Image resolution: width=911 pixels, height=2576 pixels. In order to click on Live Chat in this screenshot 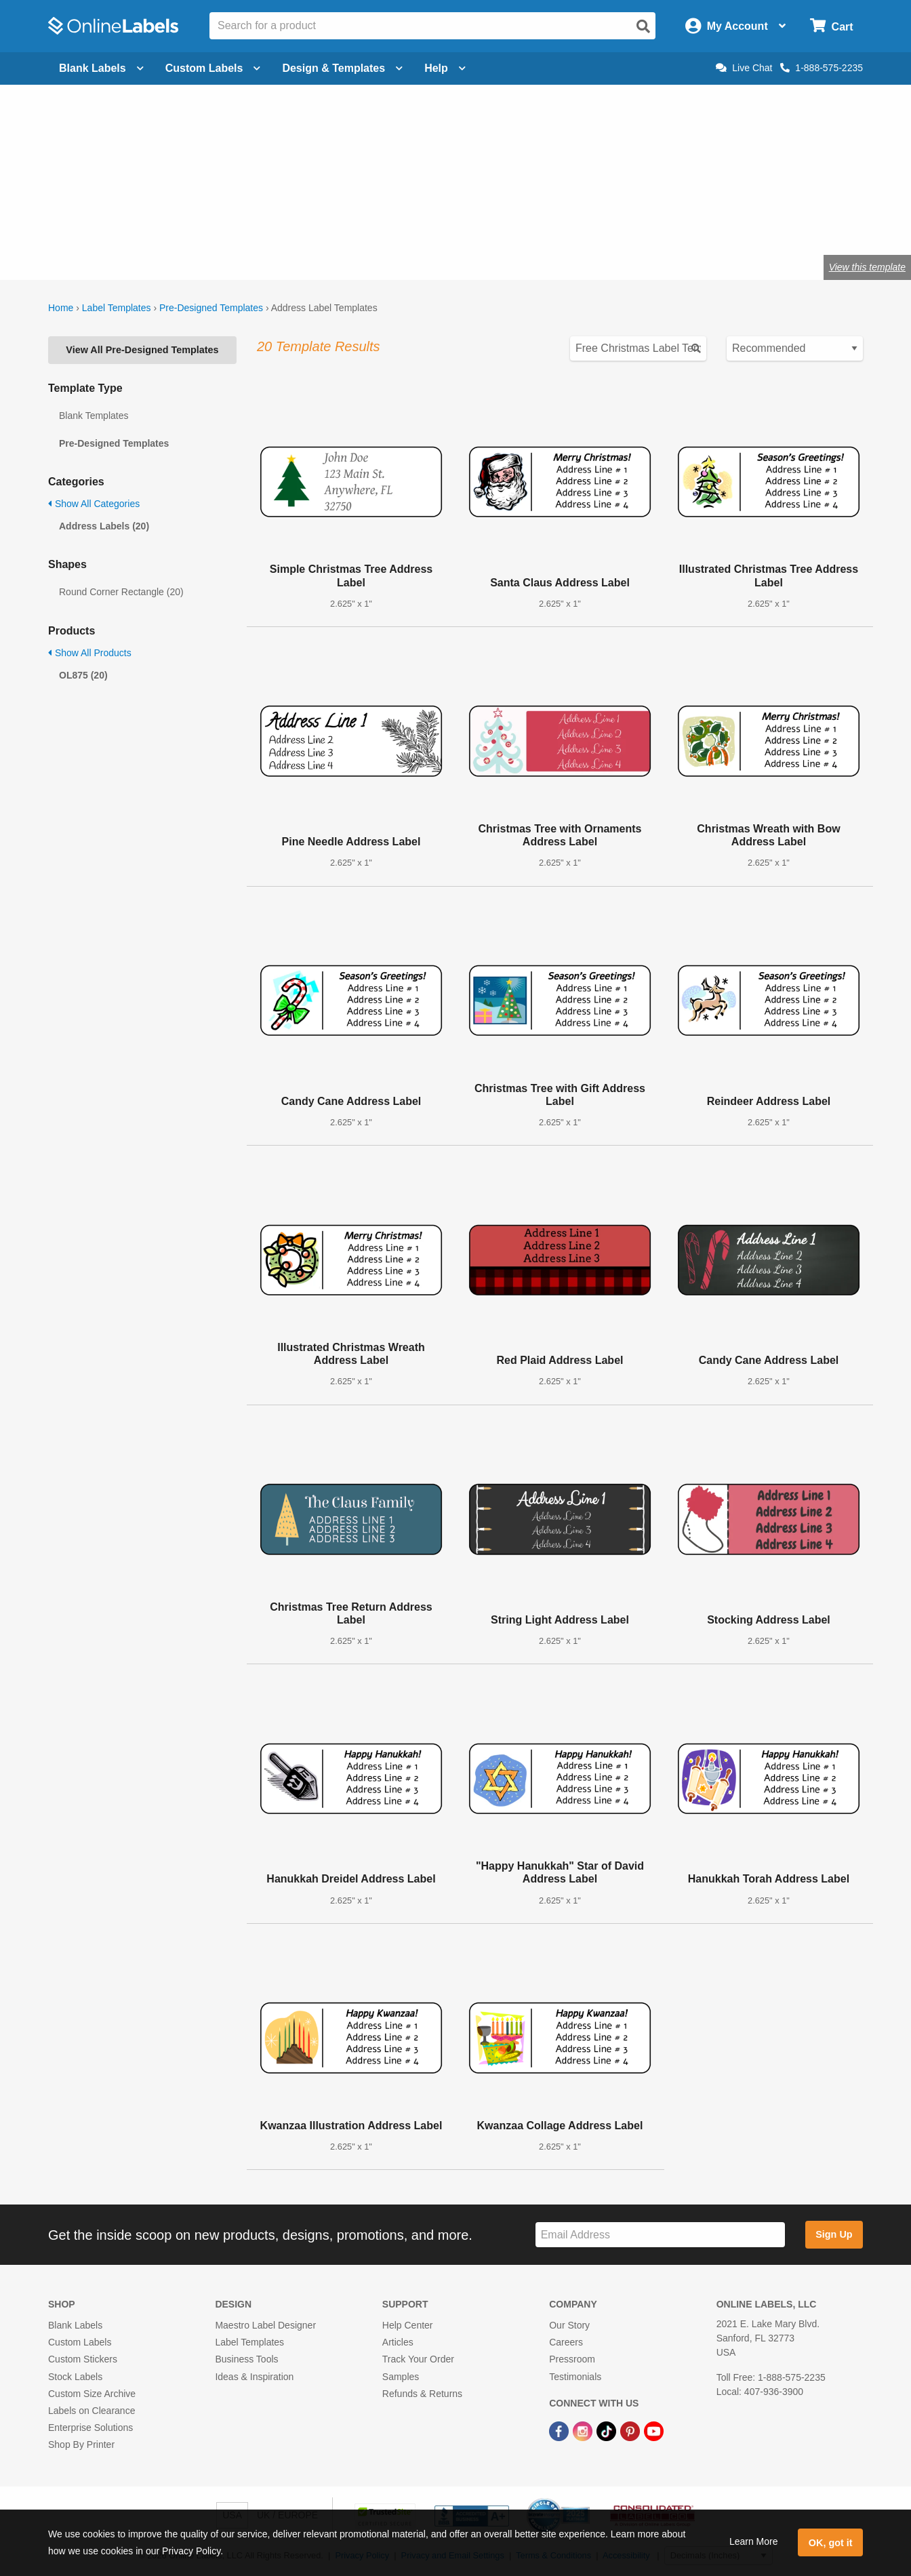, I will do `click(744, 68)`.